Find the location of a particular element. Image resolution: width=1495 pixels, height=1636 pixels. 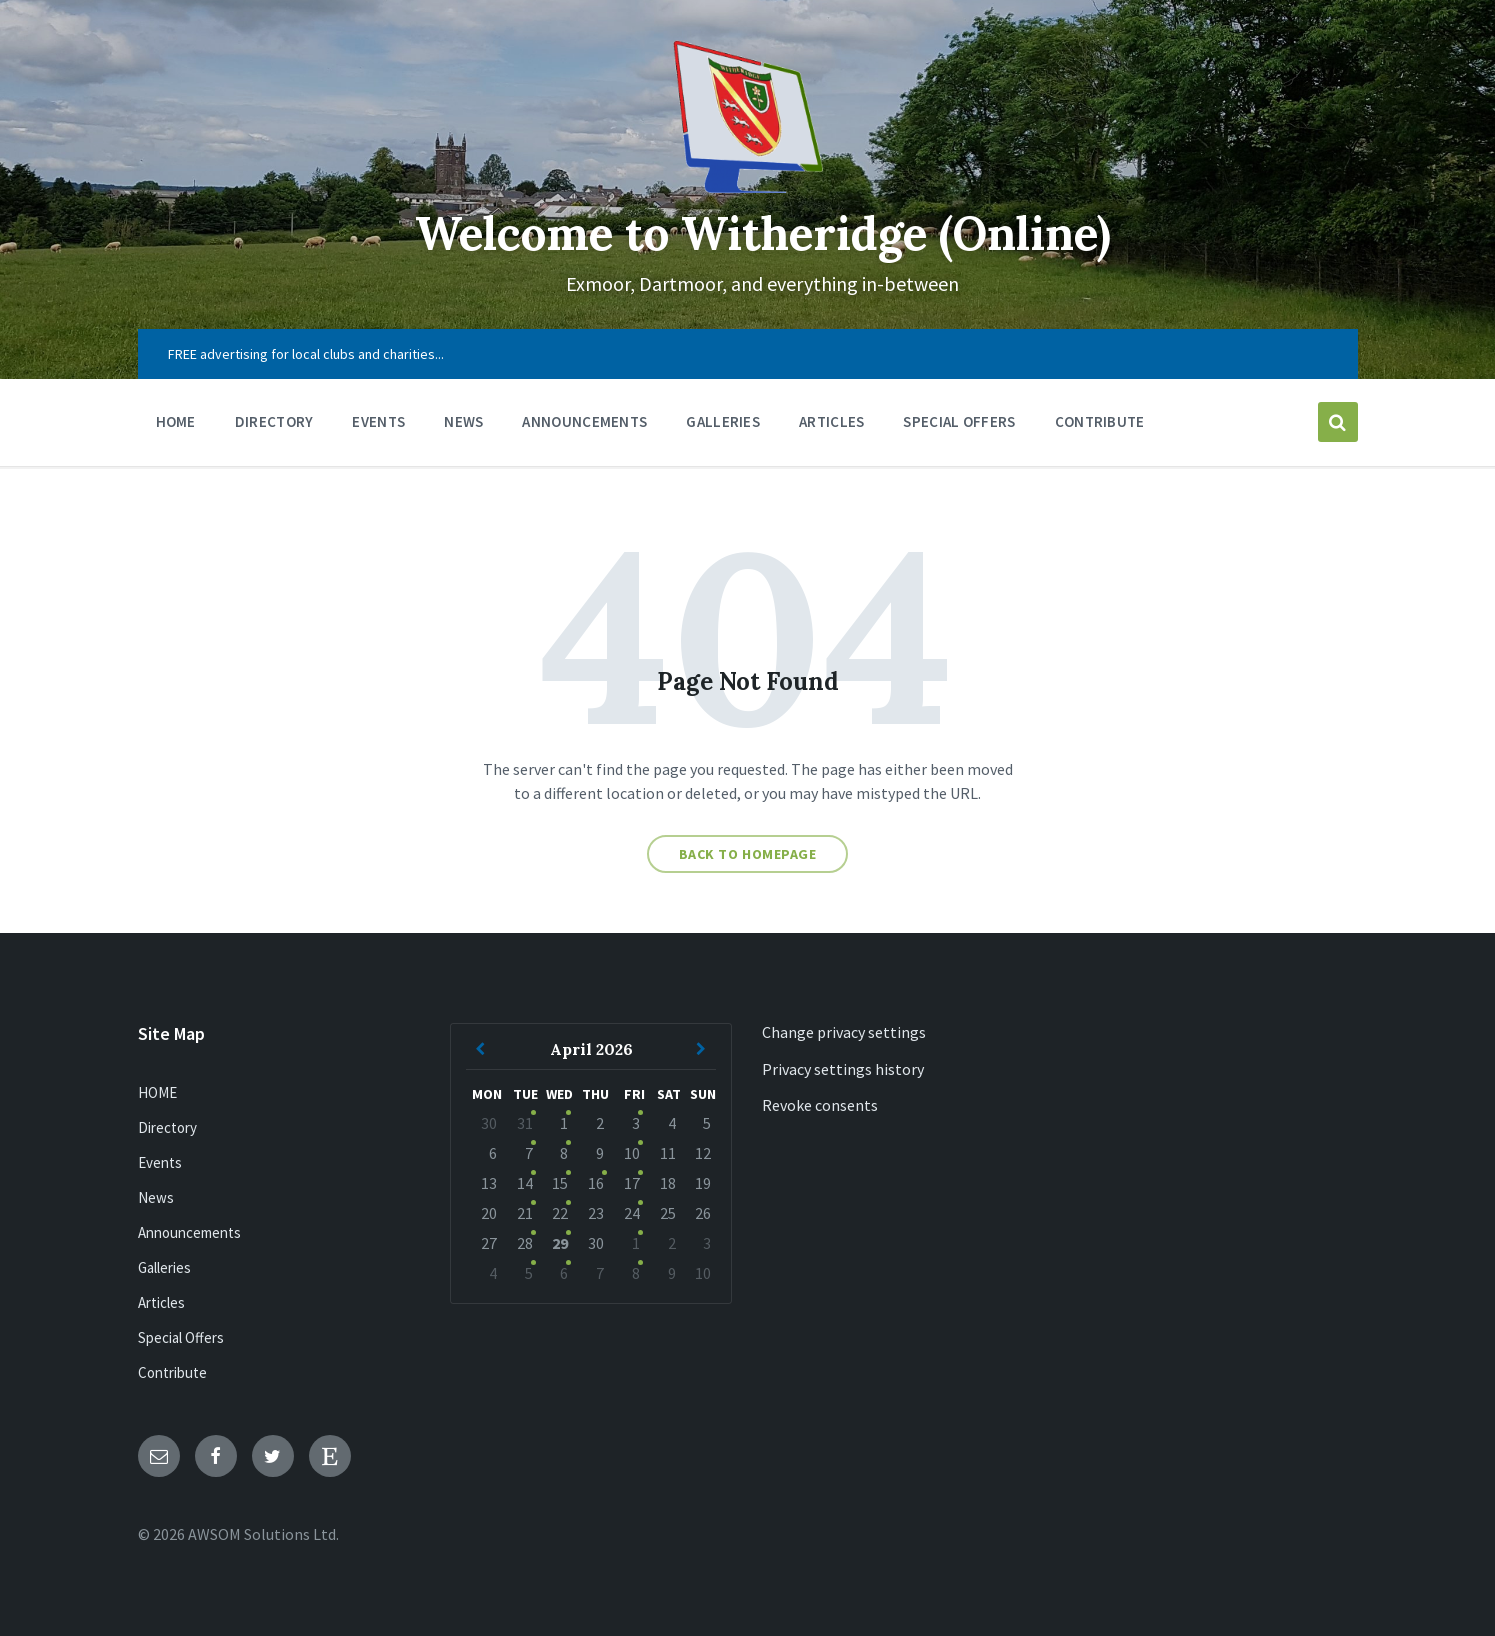

Announcements is located at coordinates (189, 1232).